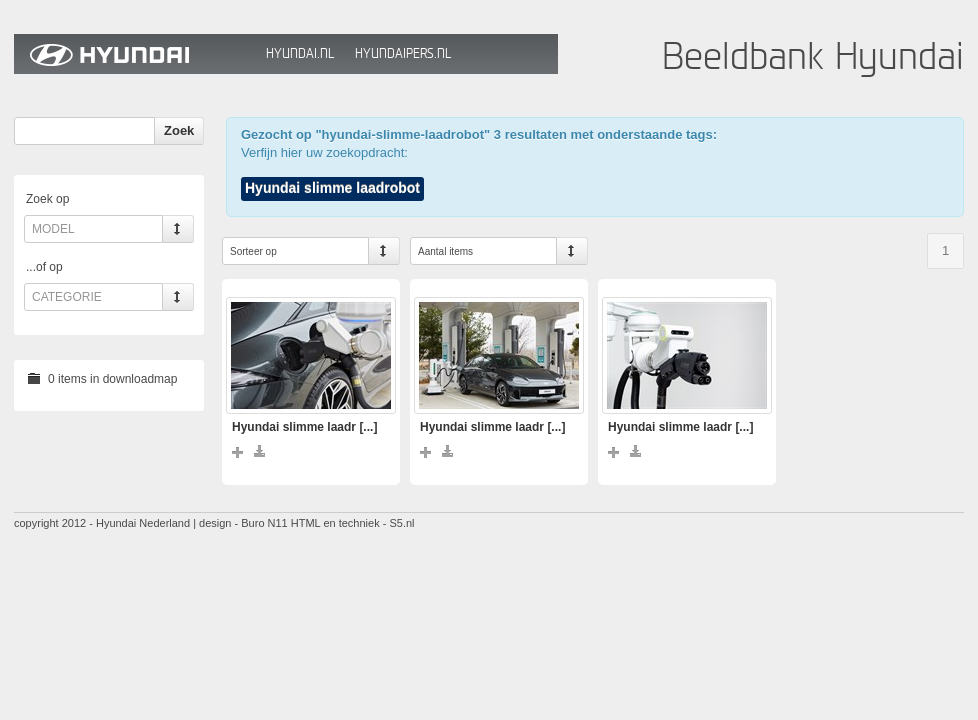  Describe the element at coordinates (353, 523) in the screenshot. I see `HTML en techniek - S5.nl` at that location.